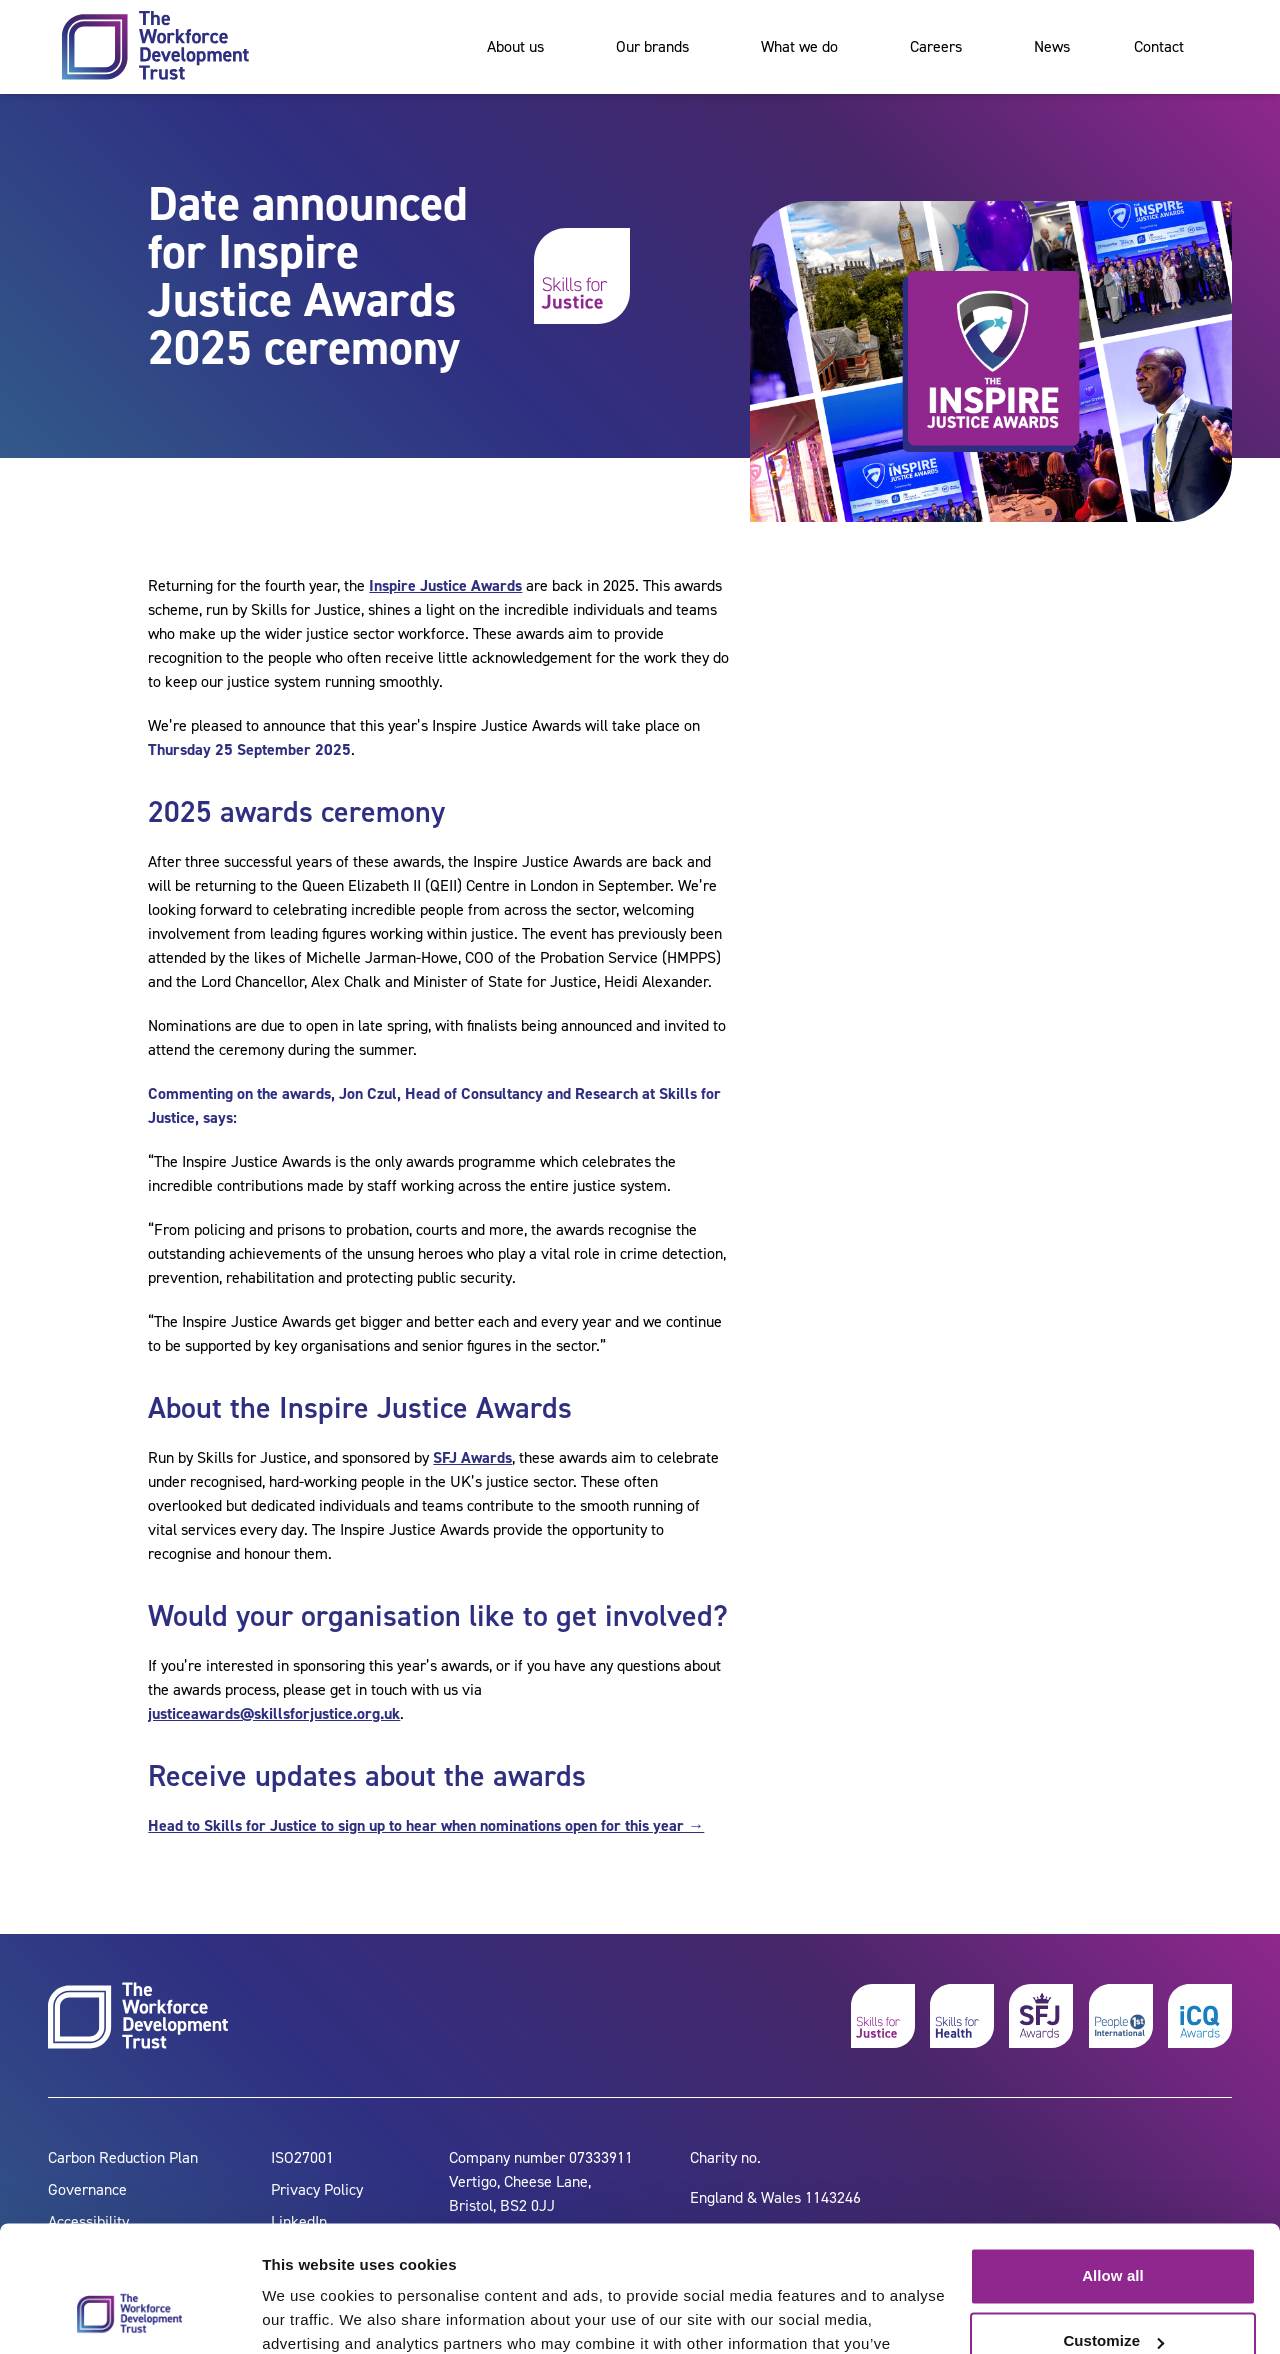 The width and height of the screenshot is (1280, 2354). What do you see at coordinates (472, 1457) in the screenshot?
I see `SFJ Awards` at bounding box center [472, 1457].